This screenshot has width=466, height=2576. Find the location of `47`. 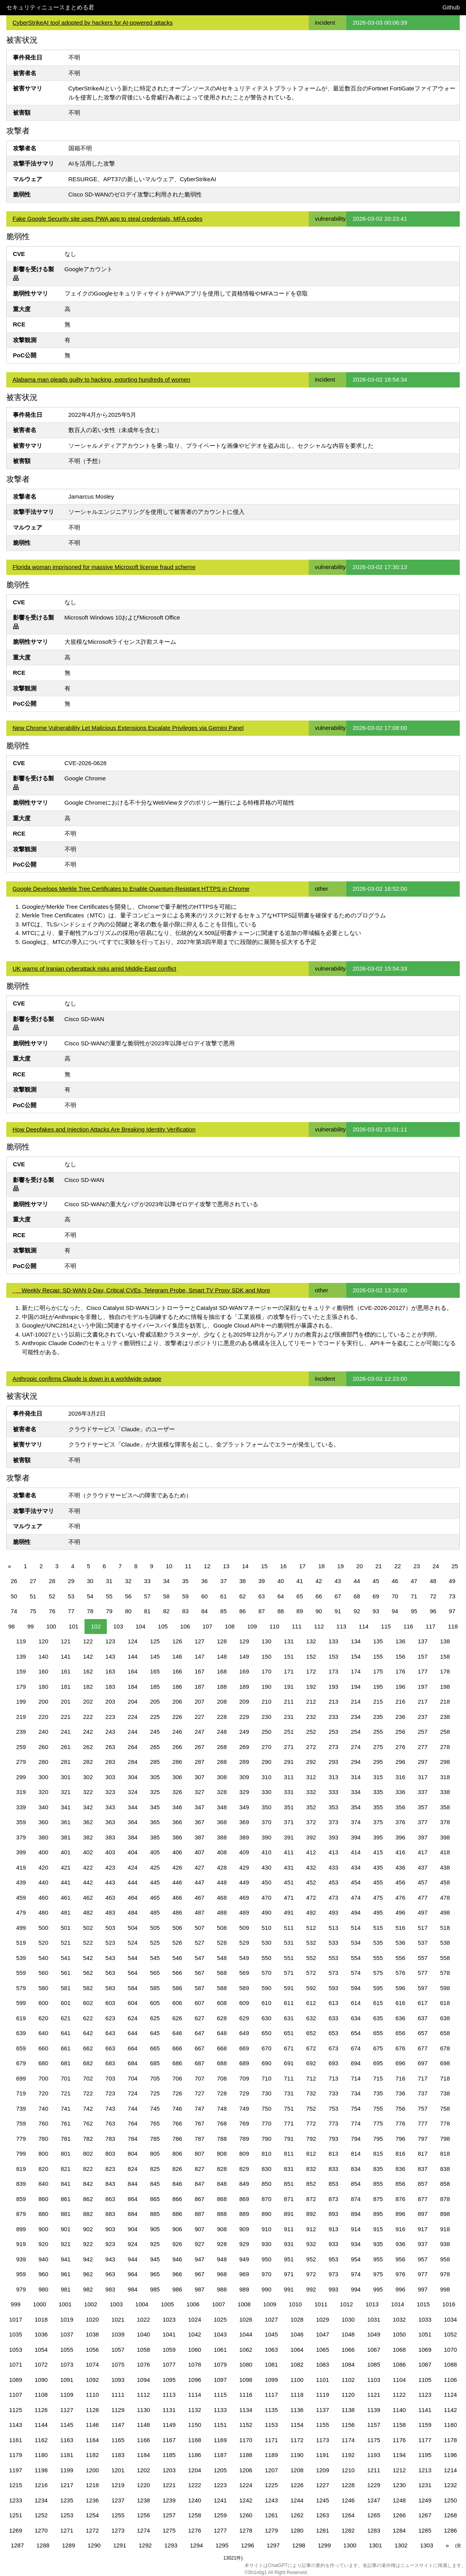

47 is located at coordinates (414, 1581).